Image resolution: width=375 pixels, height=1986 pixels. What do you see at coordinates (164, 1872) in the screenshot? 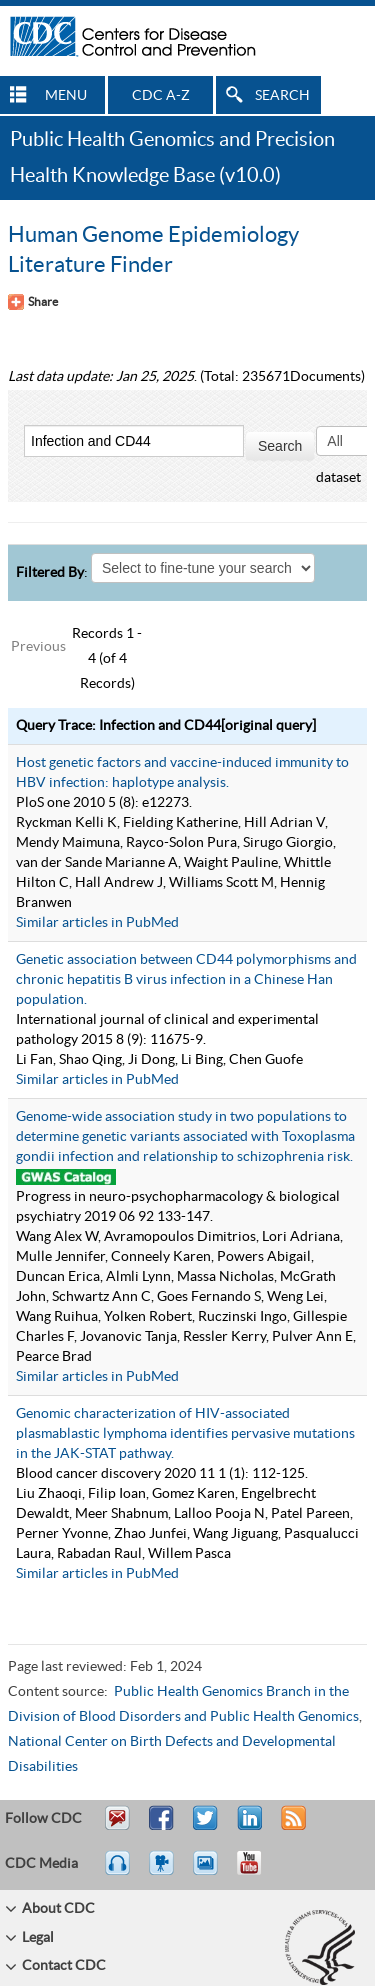
I see `Watch` at bounding box center [164, 1872].